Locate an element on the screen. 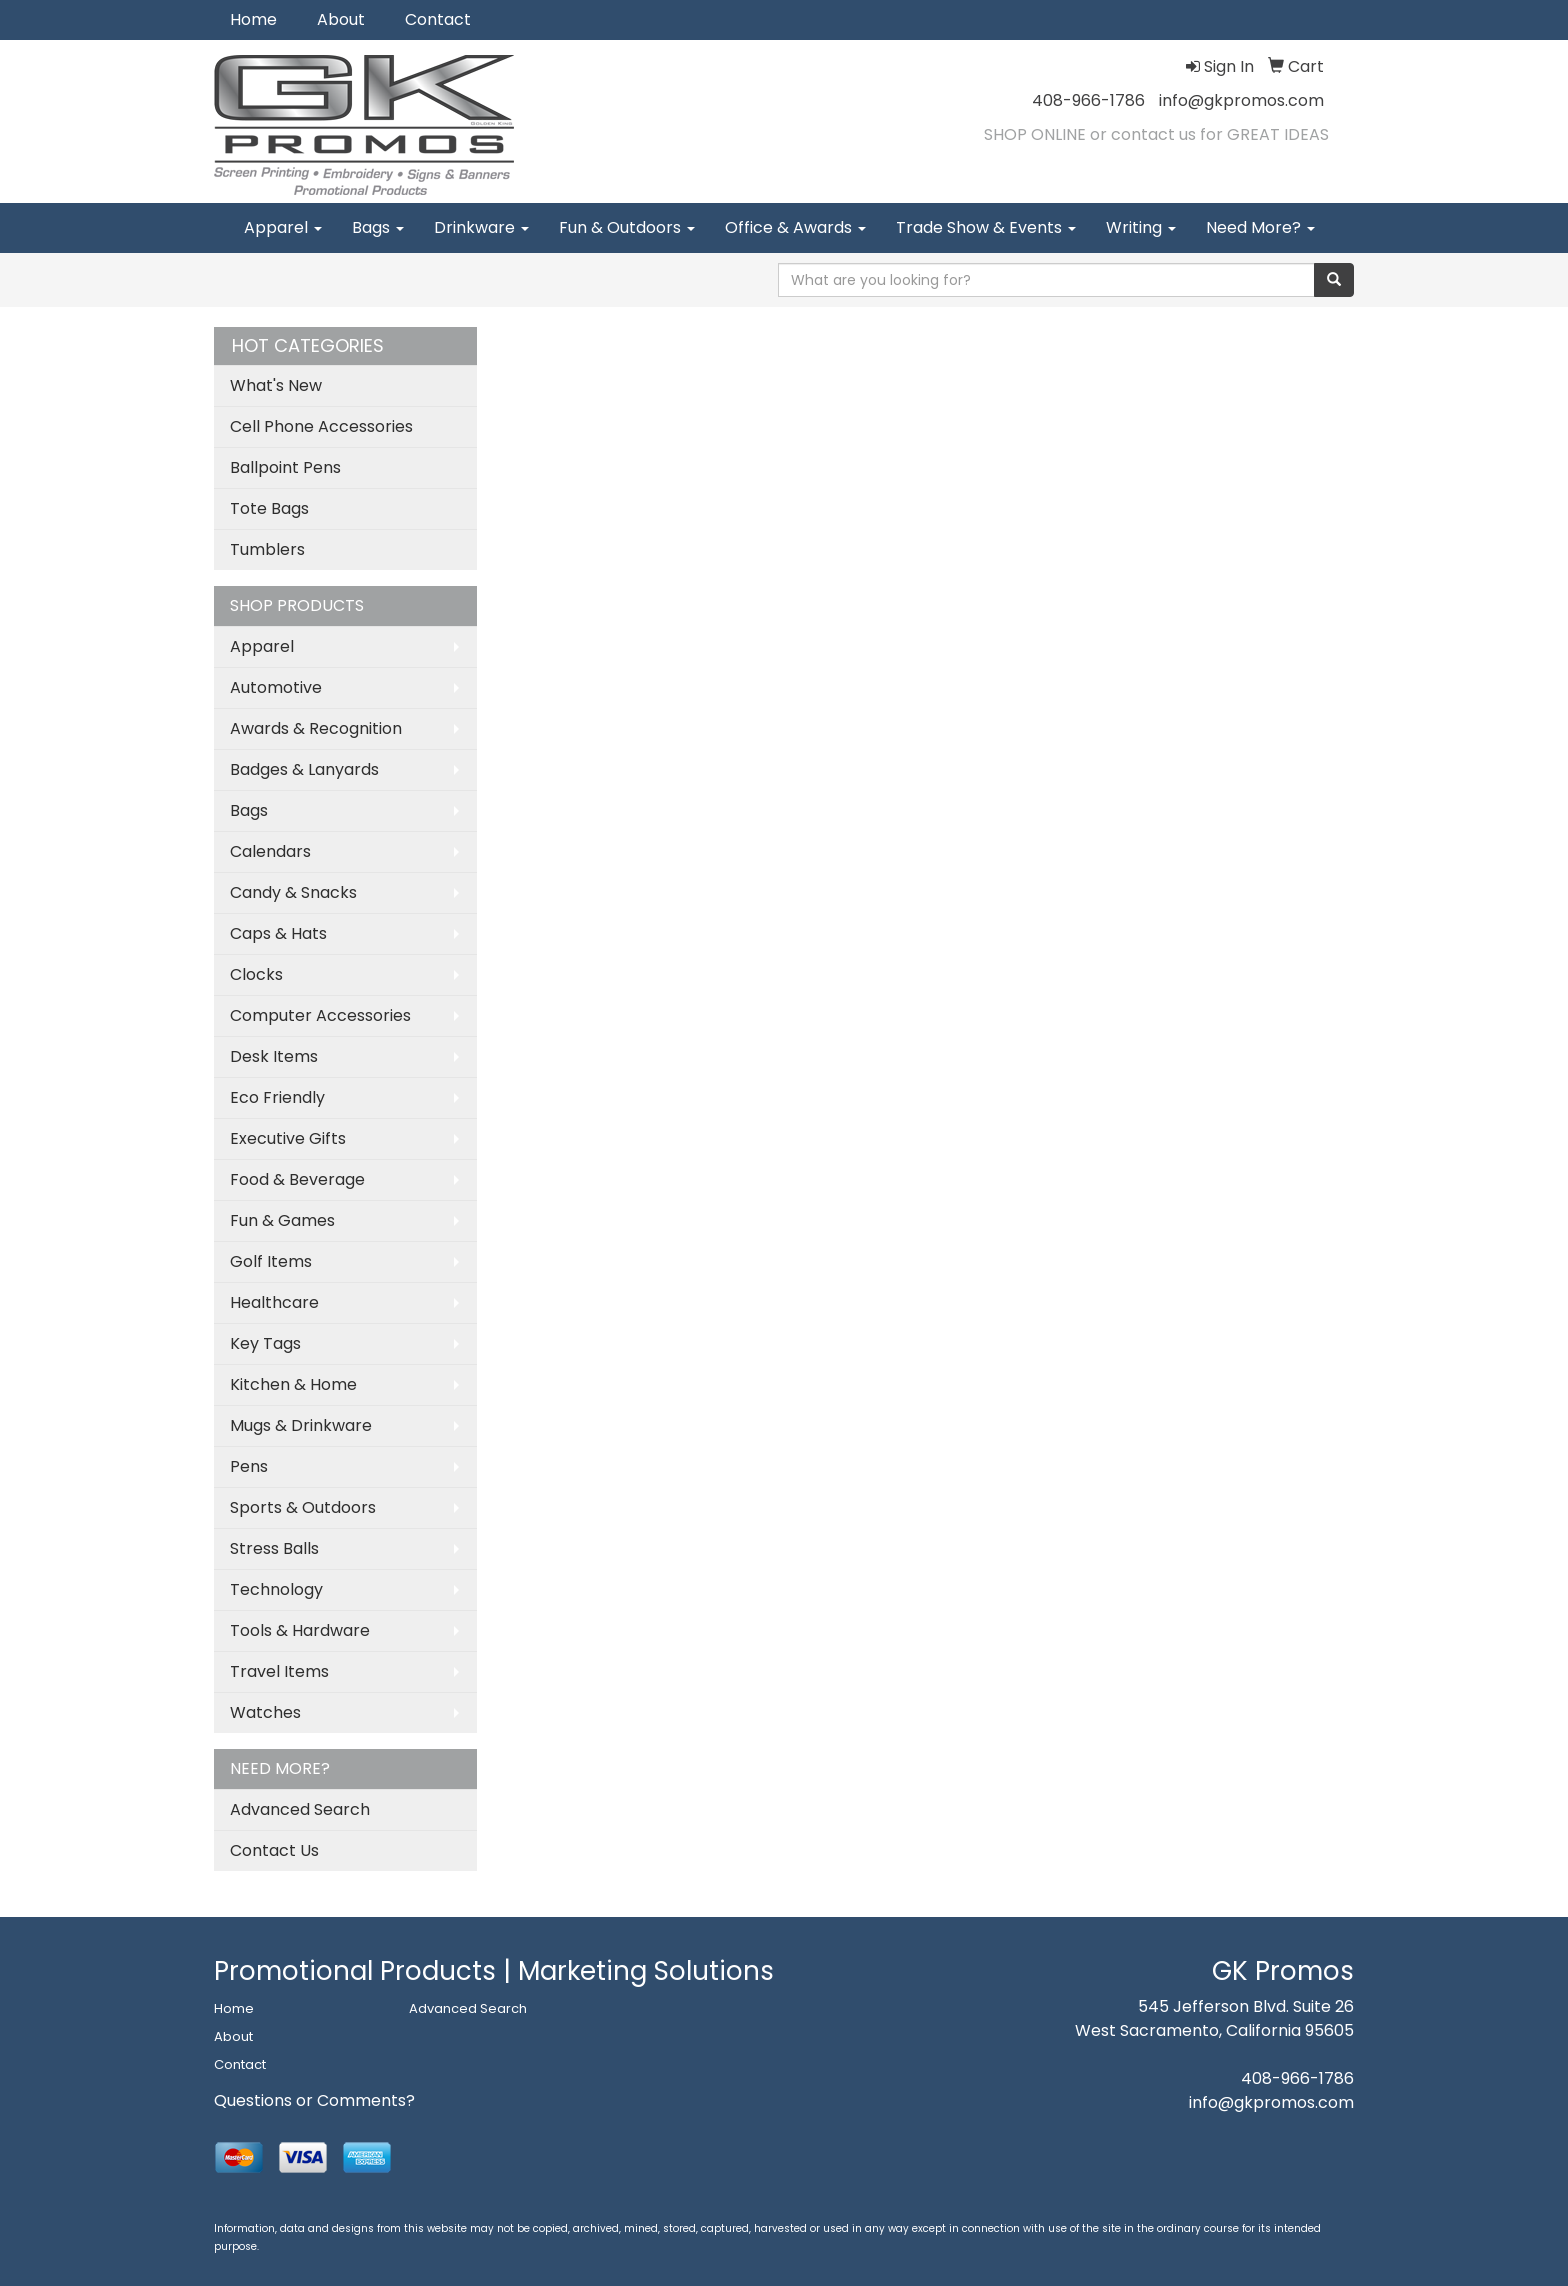 The height and width of the screenshot is (2286, 1568). Computer Accessories is located at coordinates (320, 1015).